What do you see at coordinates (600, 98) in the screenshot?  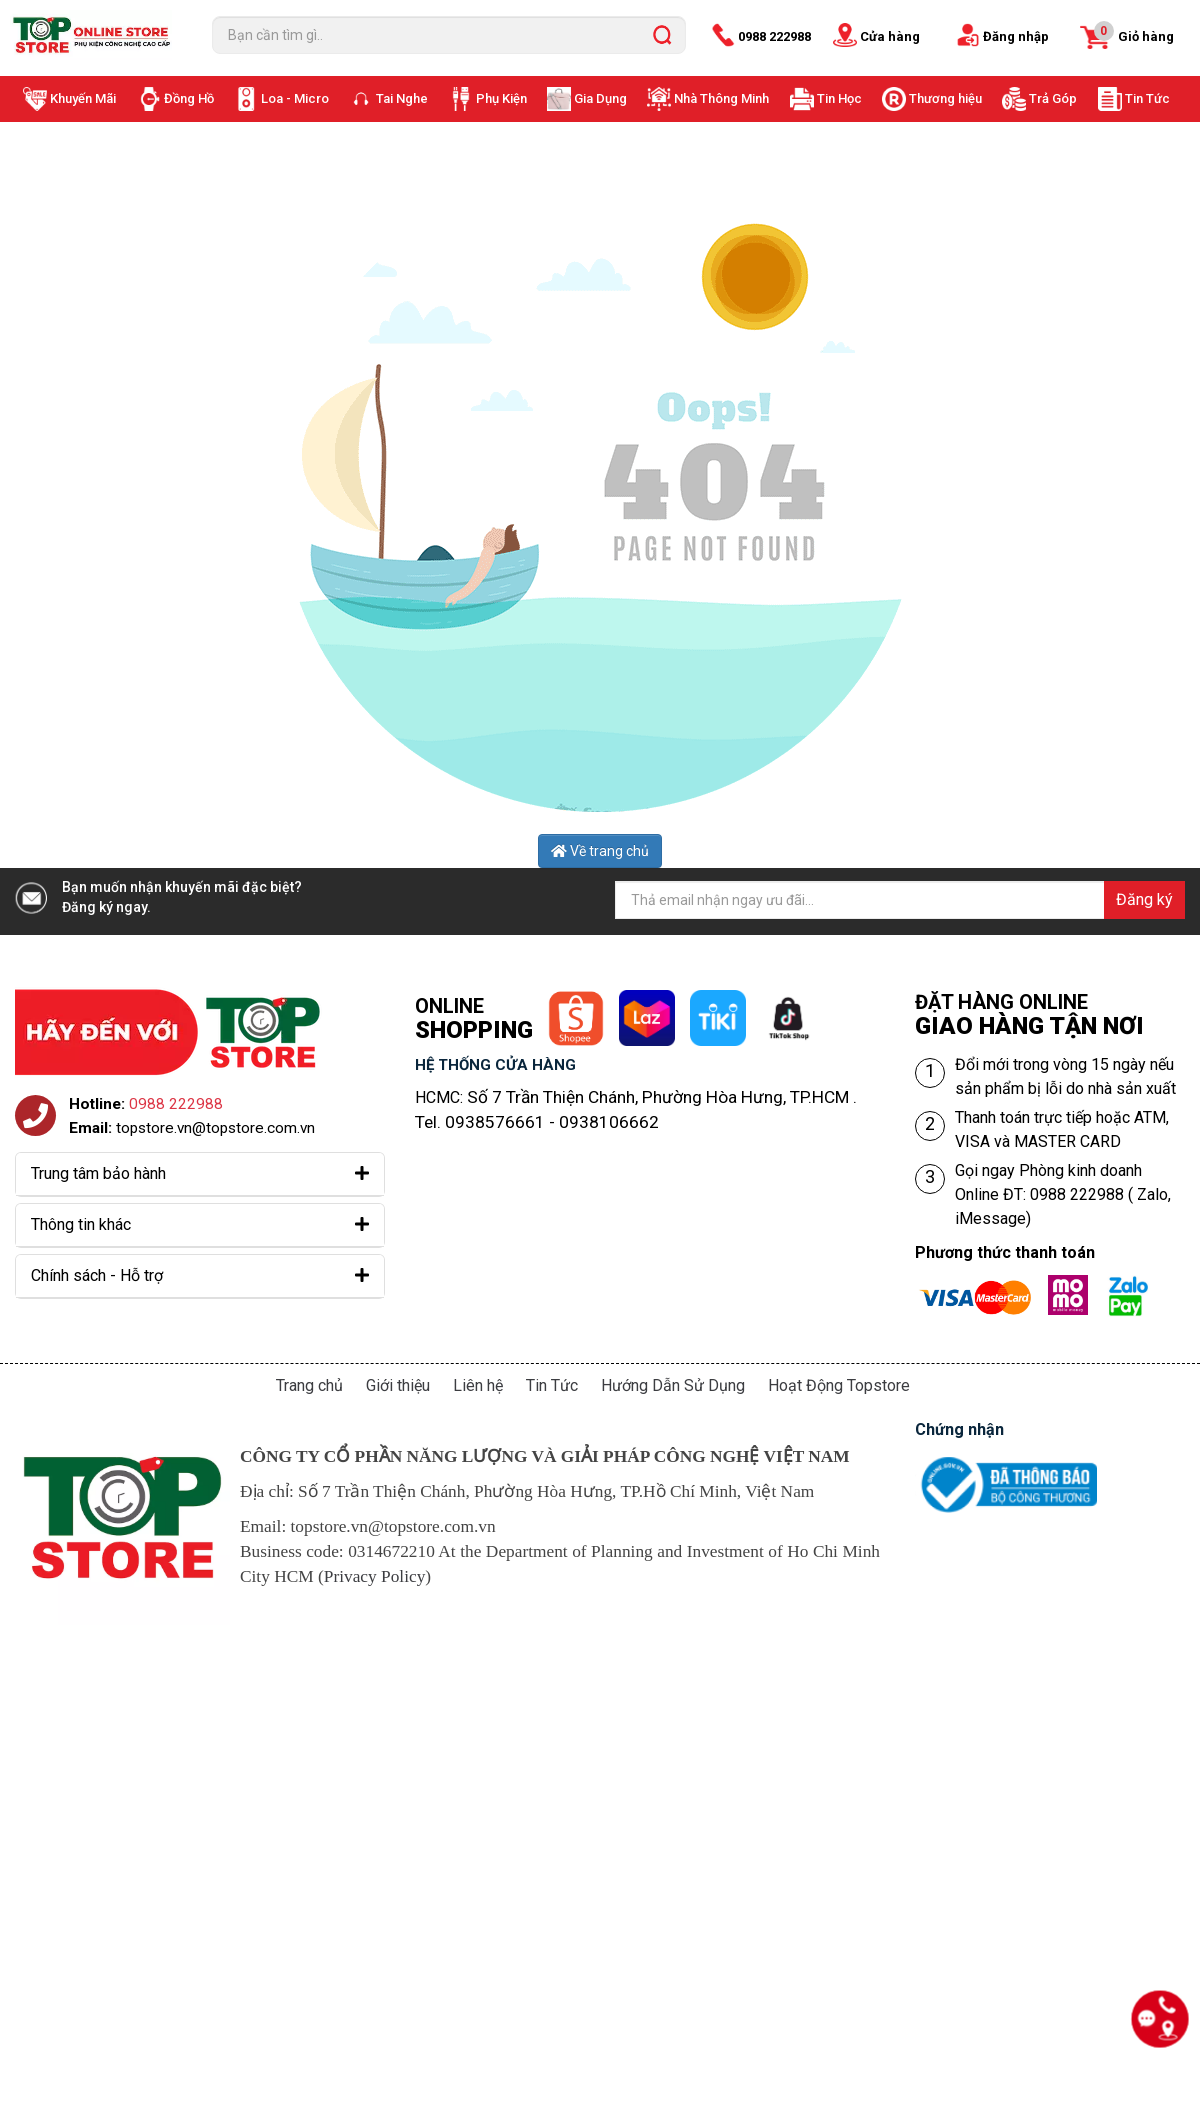 I see `Gia Dụng` at bounding box center [600, 98].